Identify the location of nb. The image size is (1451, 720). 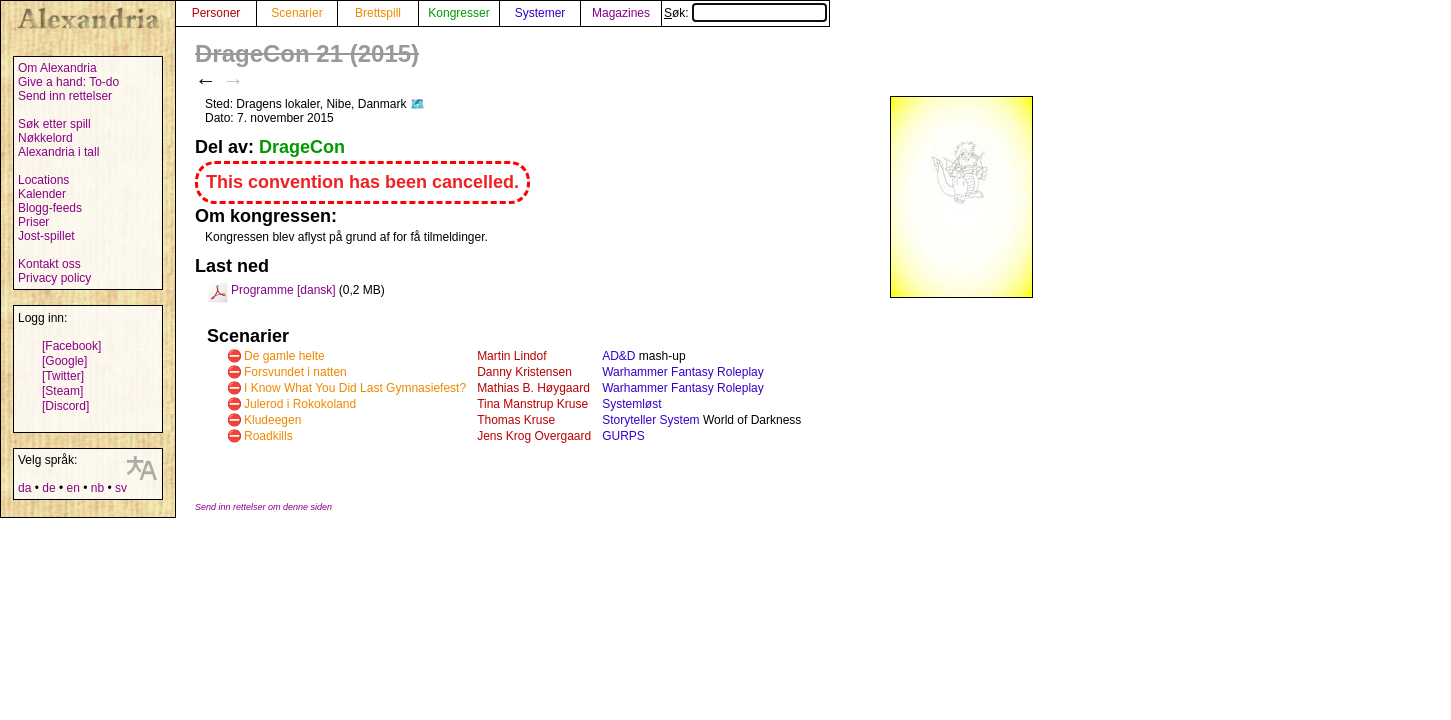
(97, 488).